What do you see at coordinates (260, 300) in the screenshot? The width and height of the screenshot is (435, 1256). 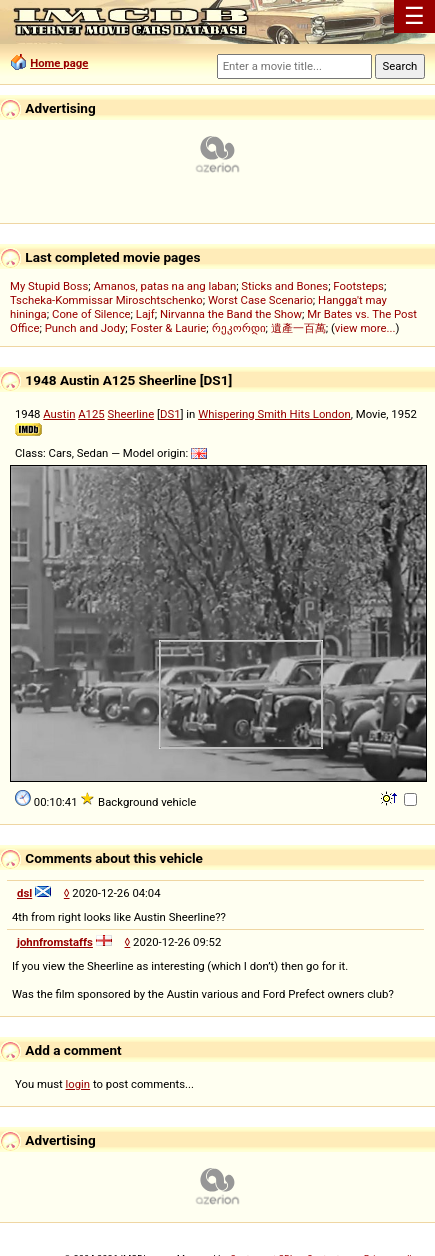 I see `Worst Case Scenario` at bounding box center [260, 300].